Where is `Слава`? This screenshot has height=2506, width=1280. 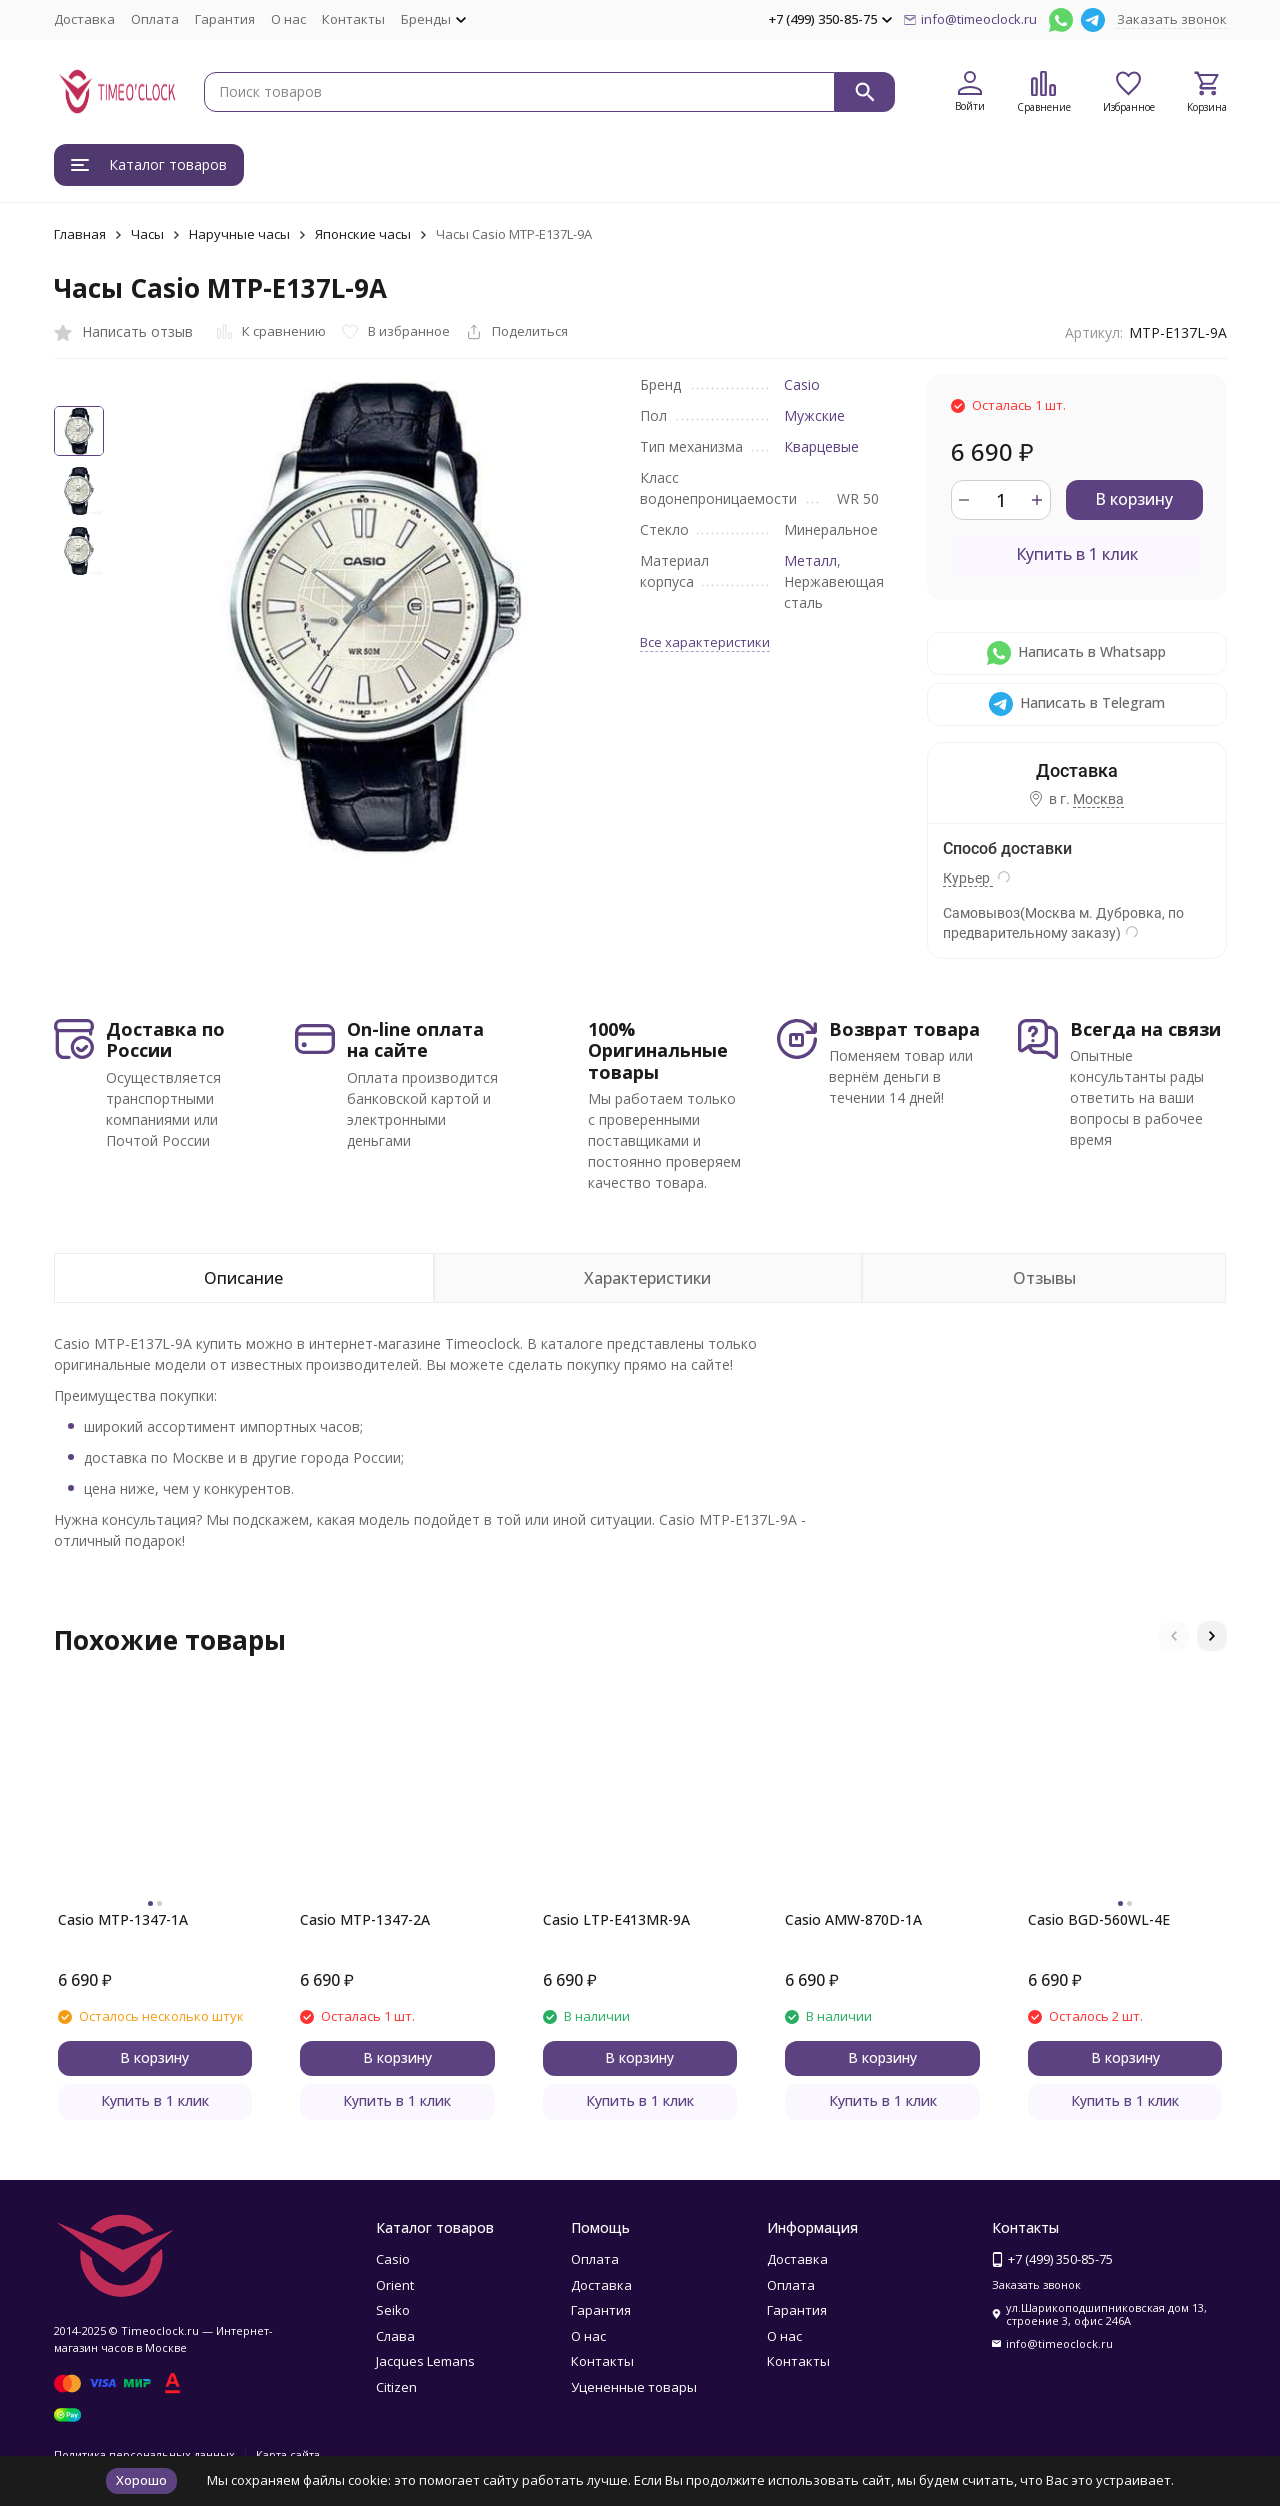
Слава is located at coordinates (395, 2336).